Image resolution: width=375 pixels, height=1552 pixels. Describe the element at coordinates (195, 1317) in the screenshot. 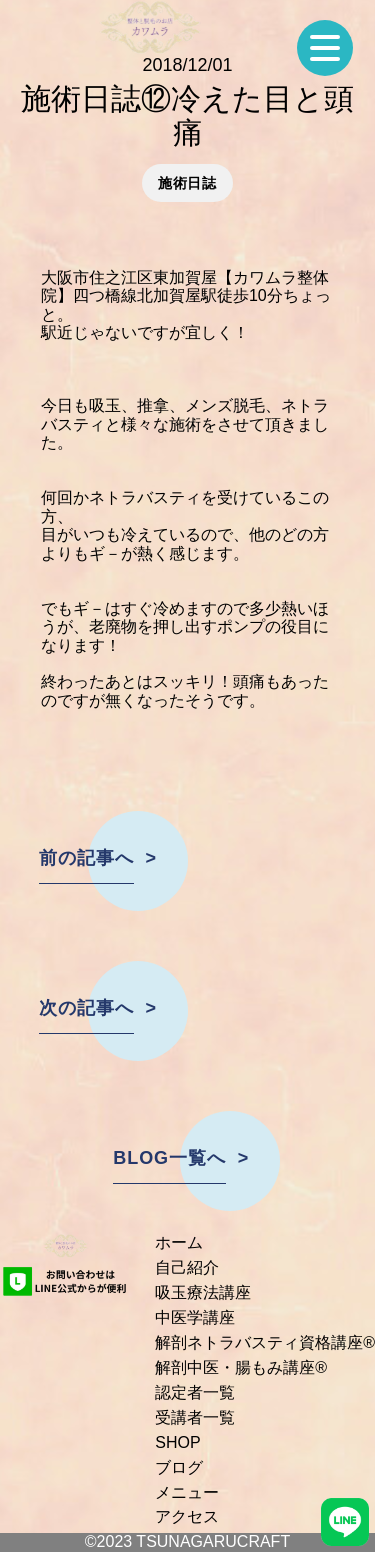

I see `中医学講座` at that location.